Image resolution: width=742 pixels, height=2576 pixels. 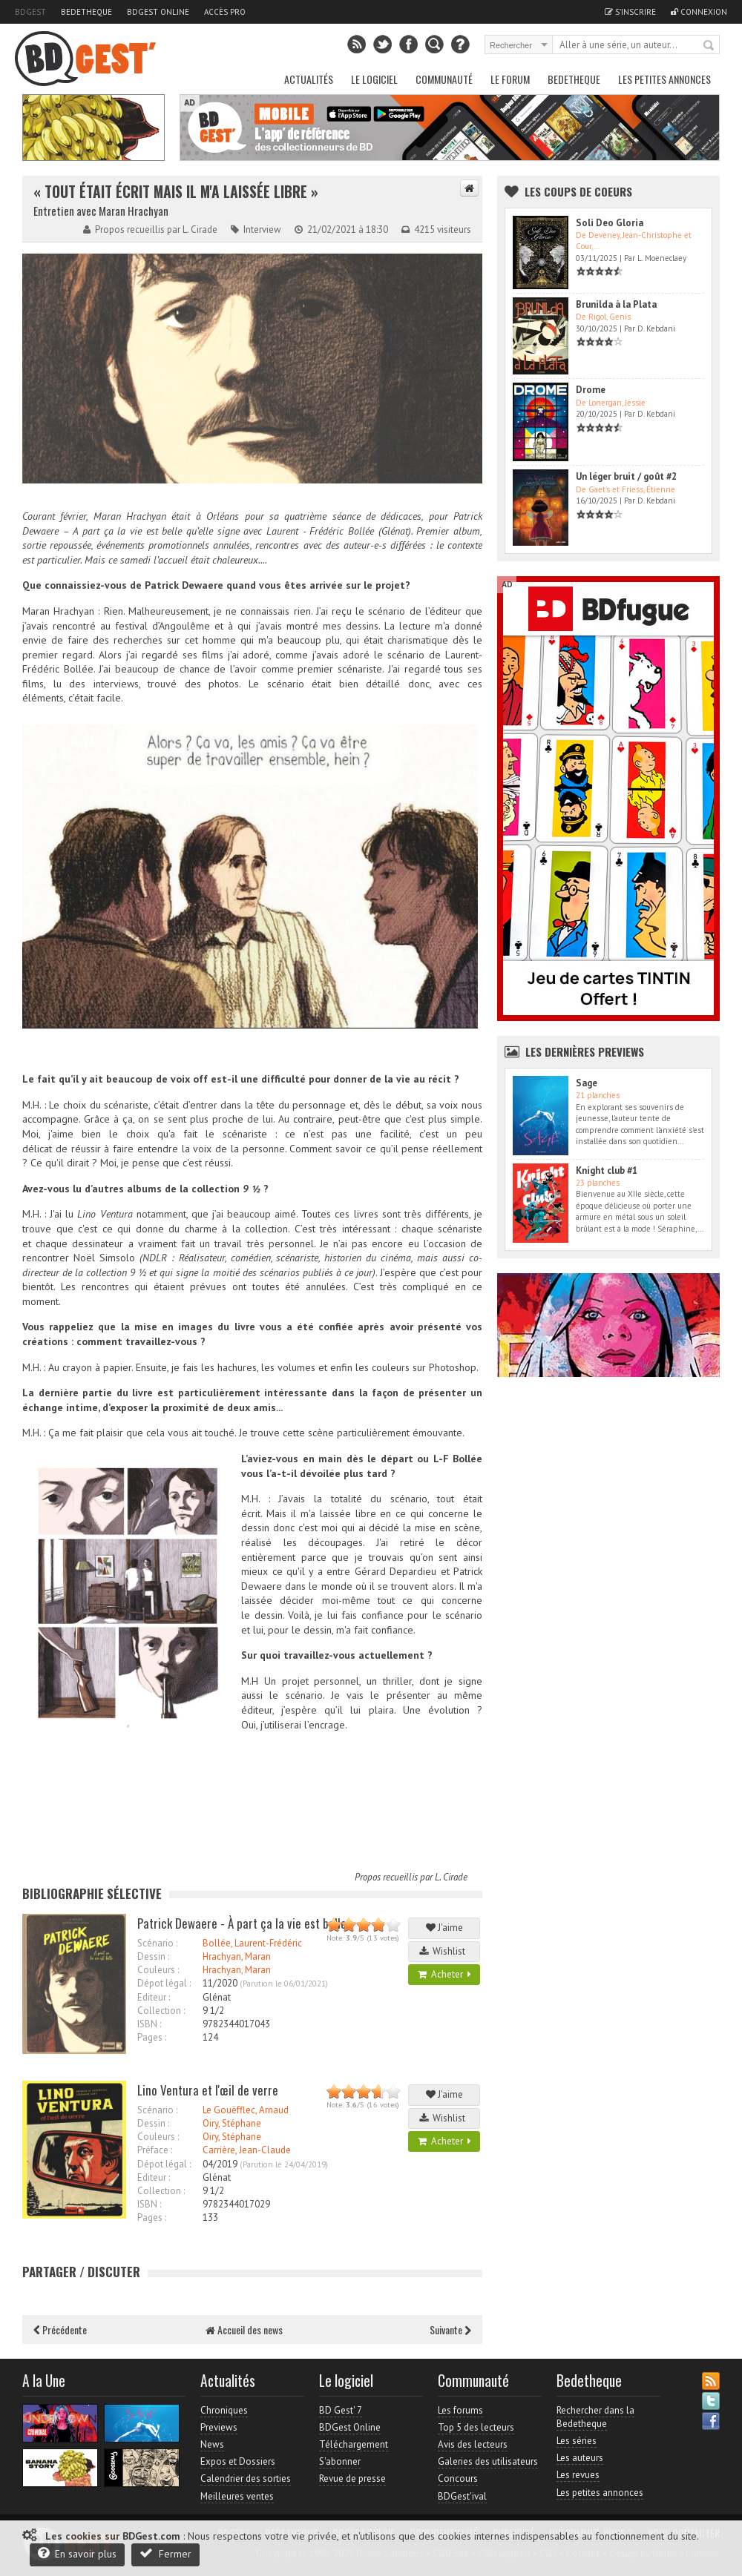 I want to click on Dépot légal :, so click(x=164, y=1983).